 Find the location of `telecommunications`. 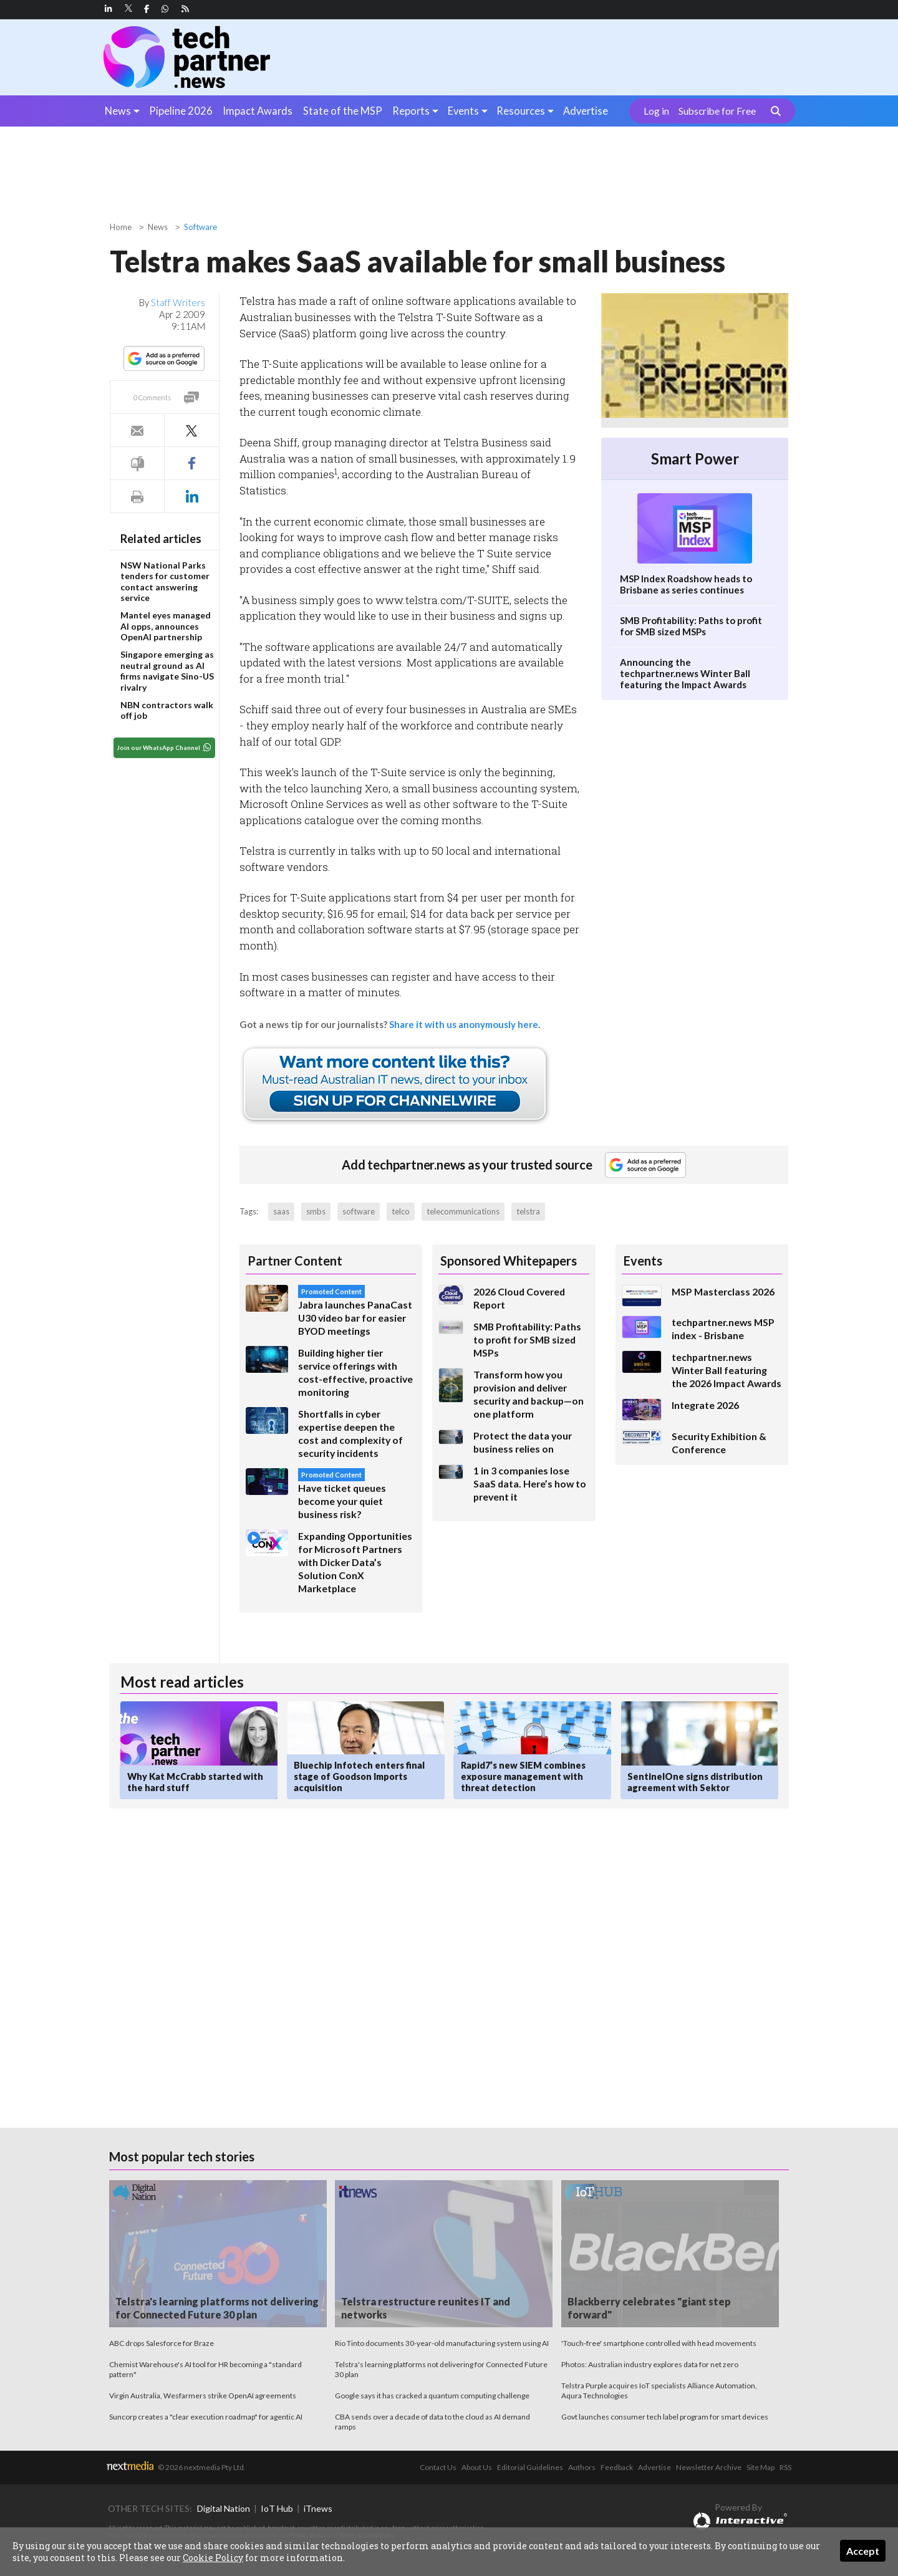

telecommunications is located at coordinates (463, 1211).